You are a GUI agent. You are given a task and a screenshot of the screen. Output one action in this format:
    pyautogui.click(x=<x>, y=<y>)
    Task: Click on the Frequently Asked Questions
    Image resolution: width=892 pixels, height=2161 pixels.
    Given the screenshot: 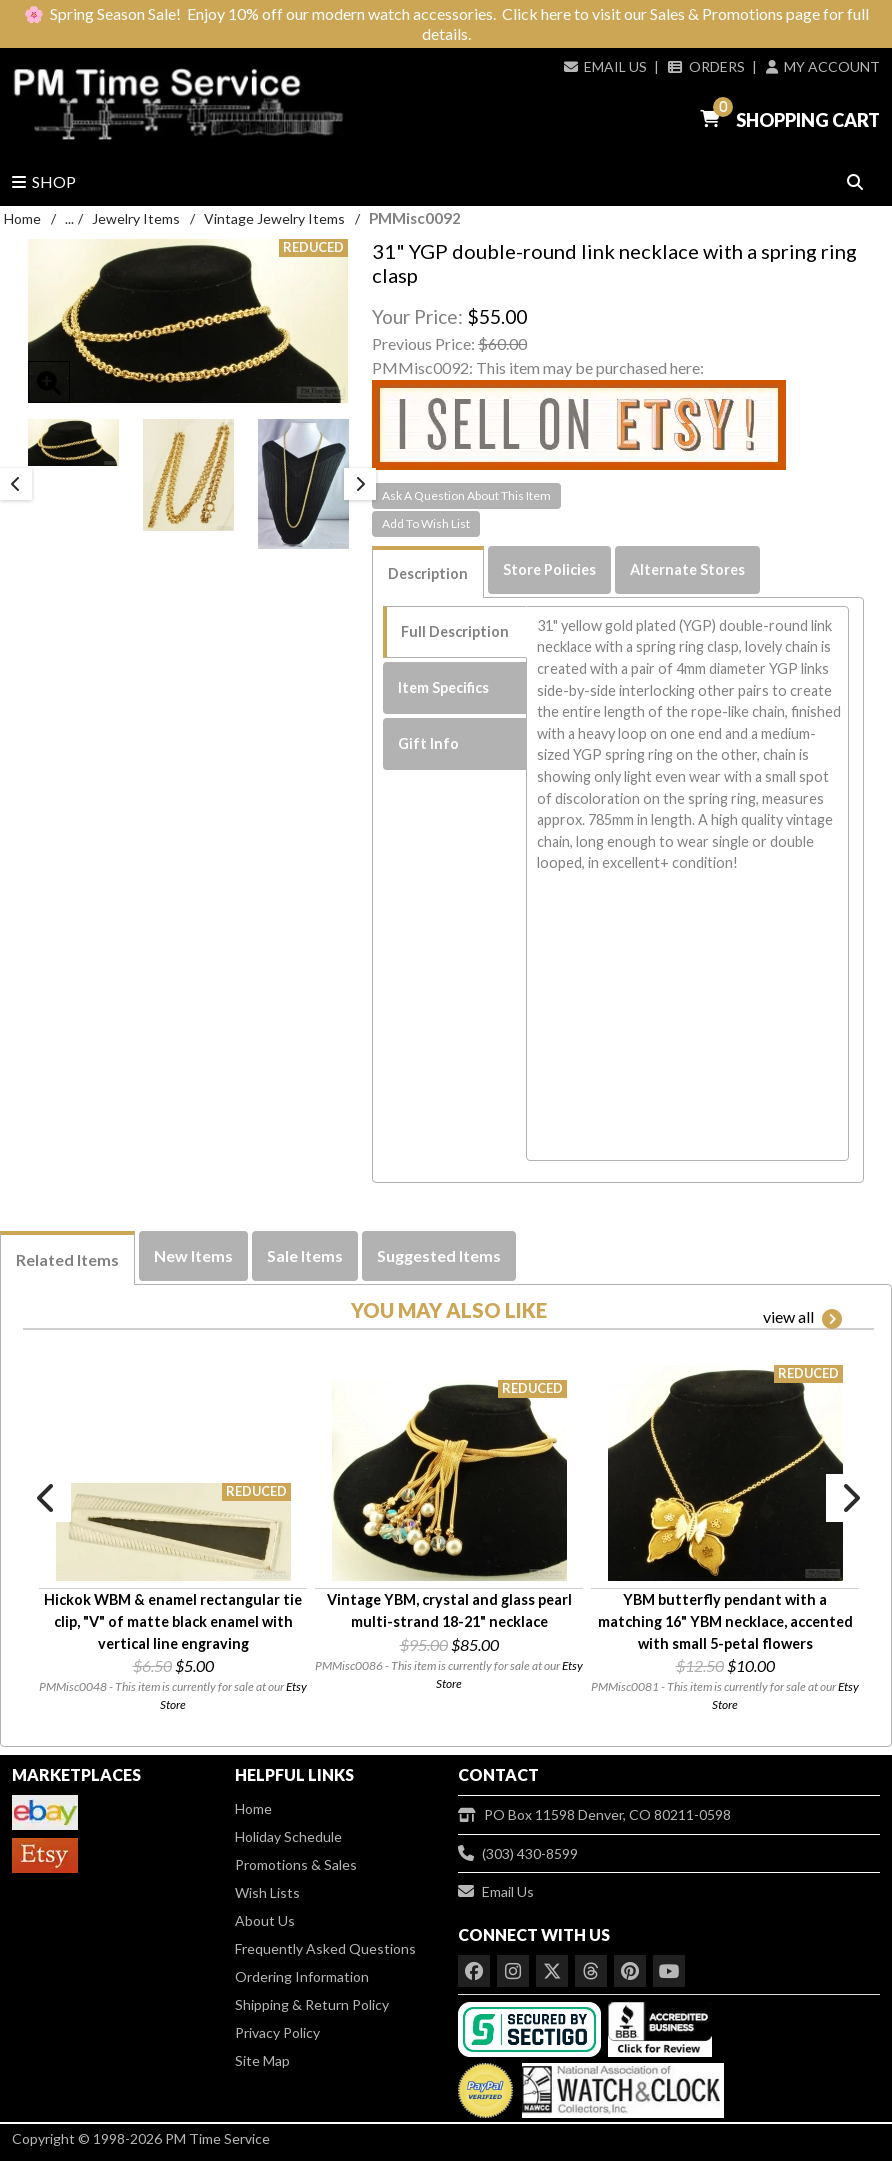 What is the action you would take?
    pyautogui.click(x=325, y=1948)
    